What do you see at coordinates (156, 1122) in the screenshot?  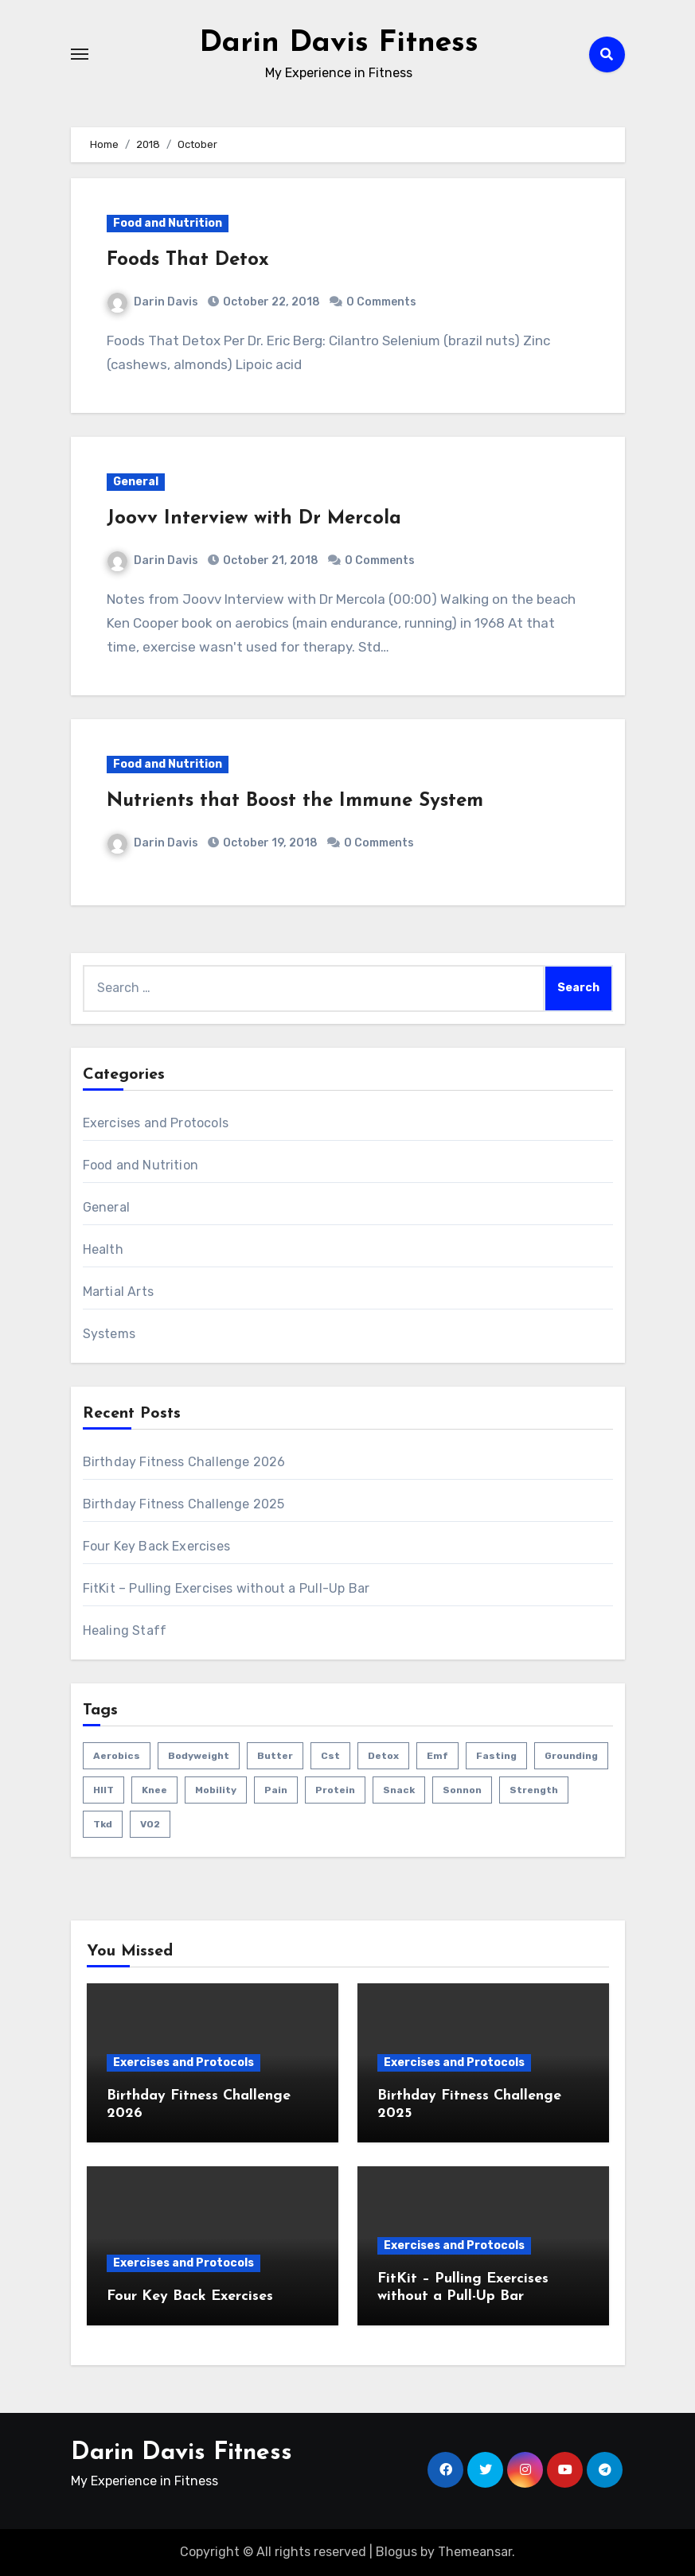 I see `Exercises and Protocols` at bounding box center [156, 1122].